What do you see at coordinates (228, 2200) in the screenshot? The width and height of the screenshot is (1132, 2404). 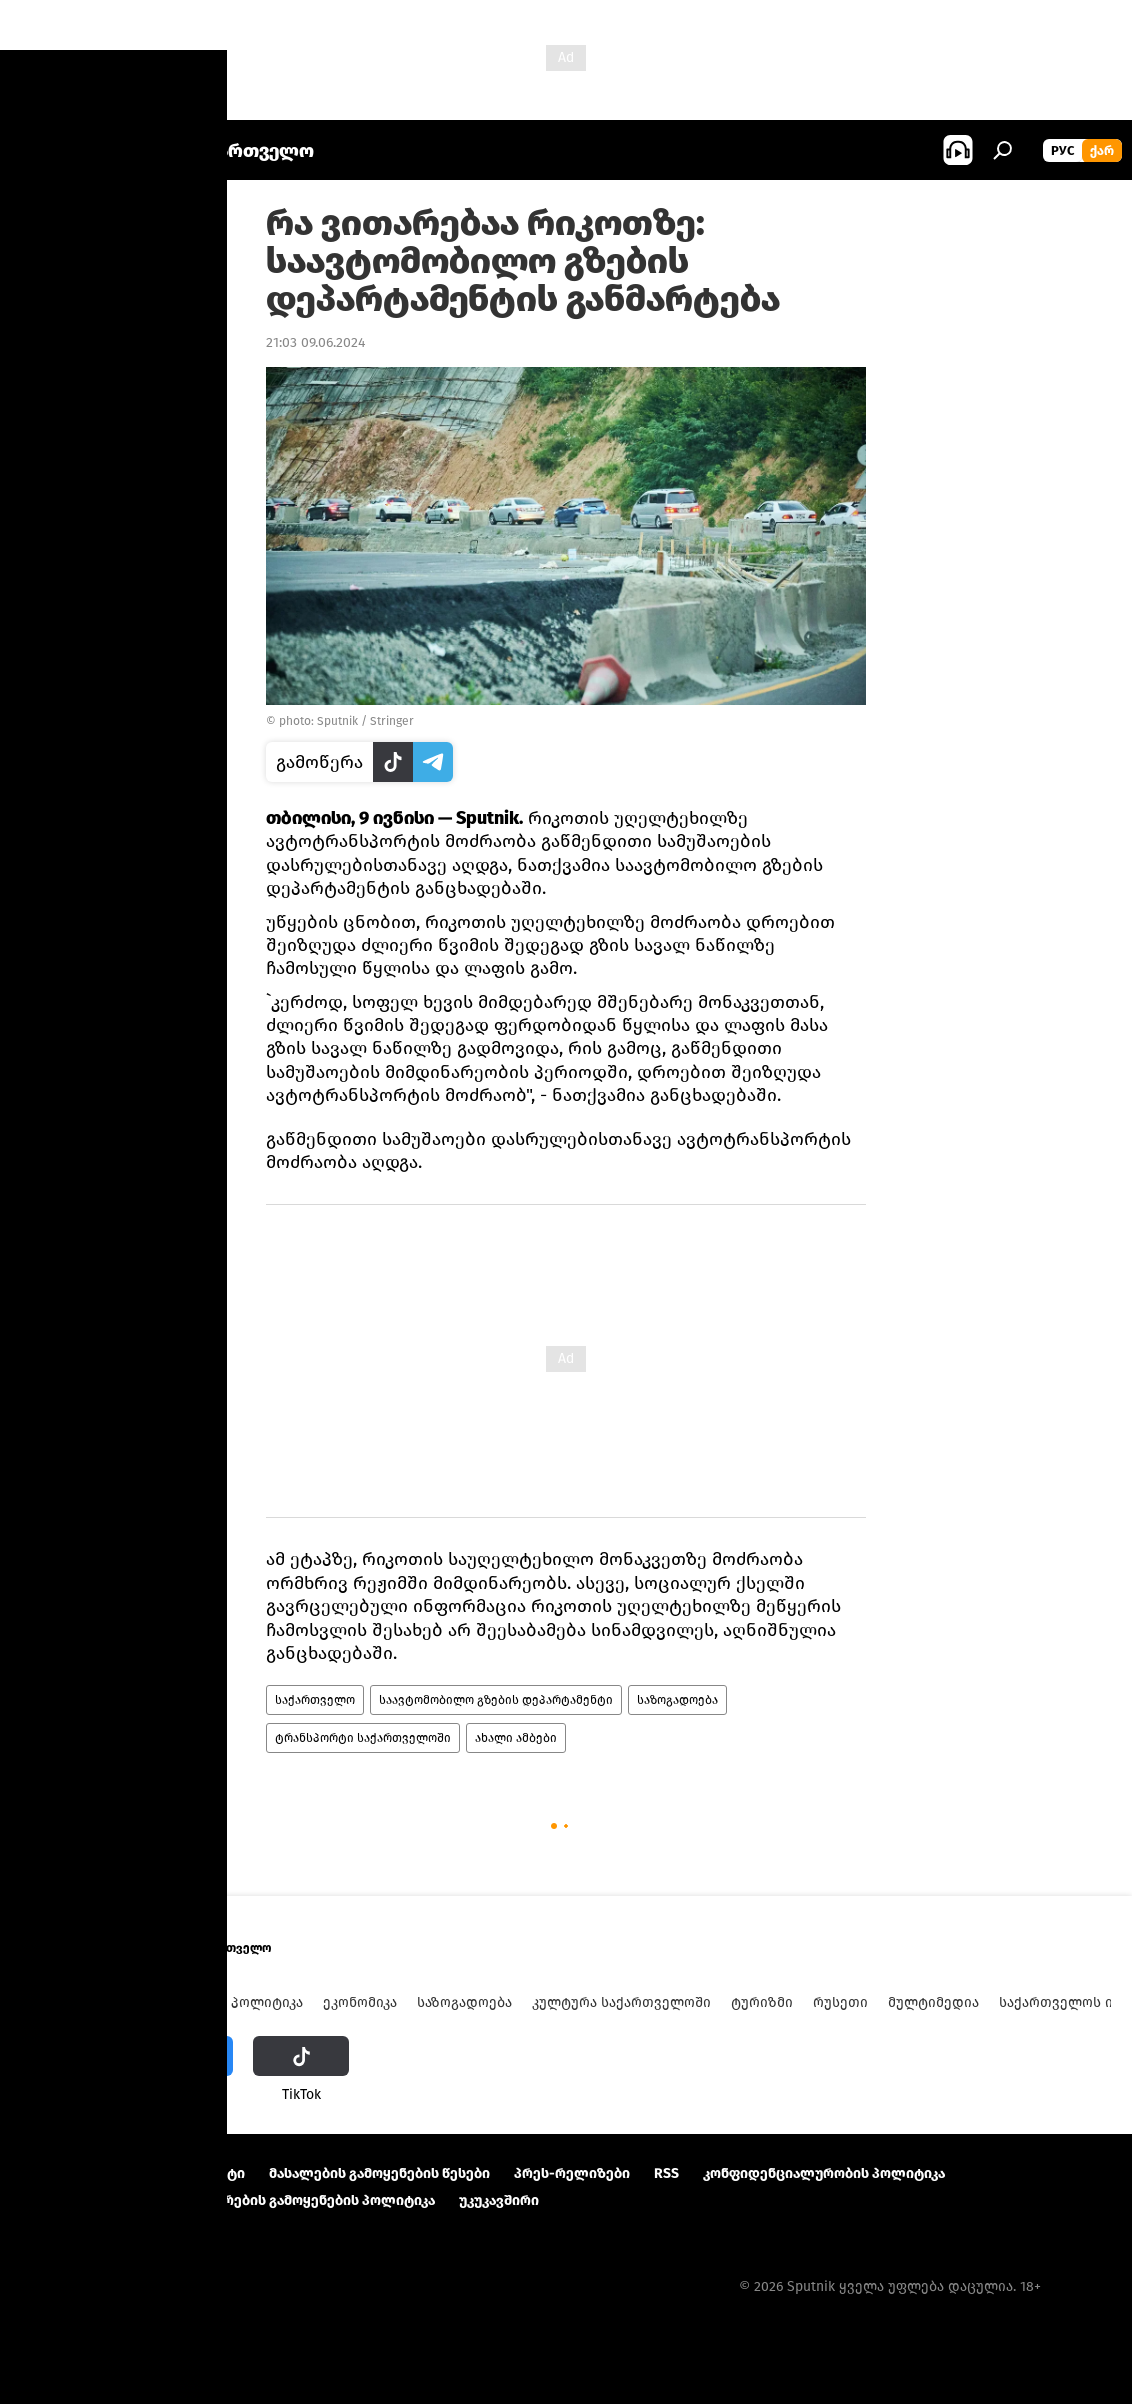 I see `Cookie და ავტომატური ლოგირების გამოყენების პოლიტიკა` at bounding box center [228, 2200].